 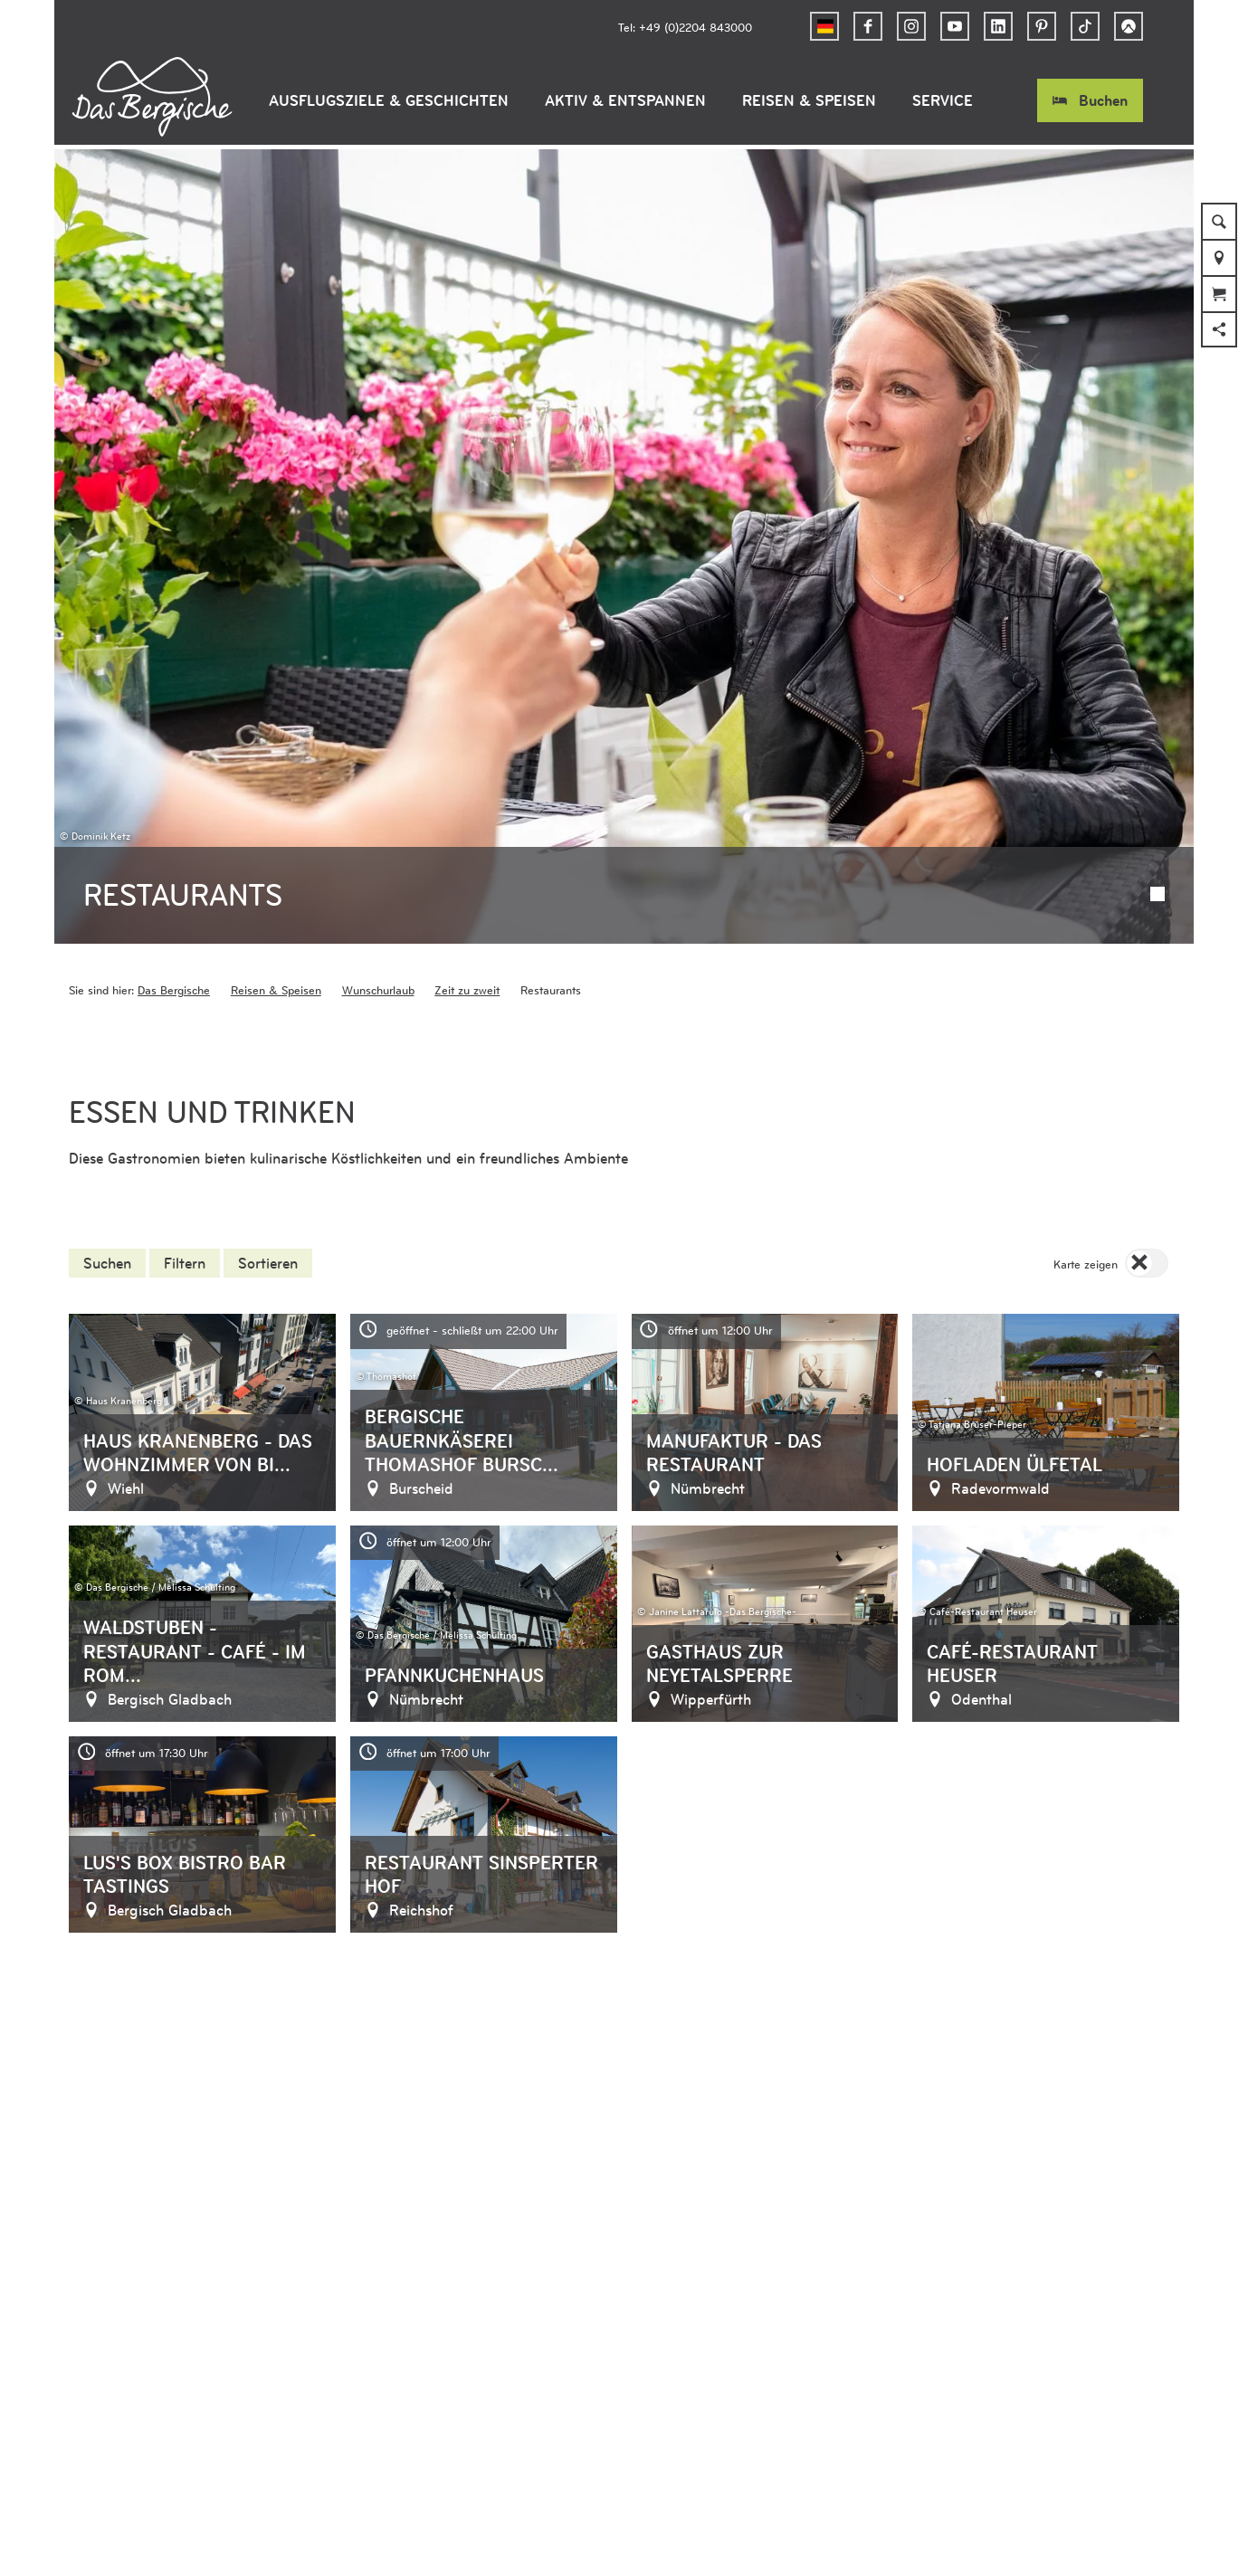 What do you see at coordinates (503, 2392) in the screenshot?
I see `Kontakt` at bounding box center [503, 2392].